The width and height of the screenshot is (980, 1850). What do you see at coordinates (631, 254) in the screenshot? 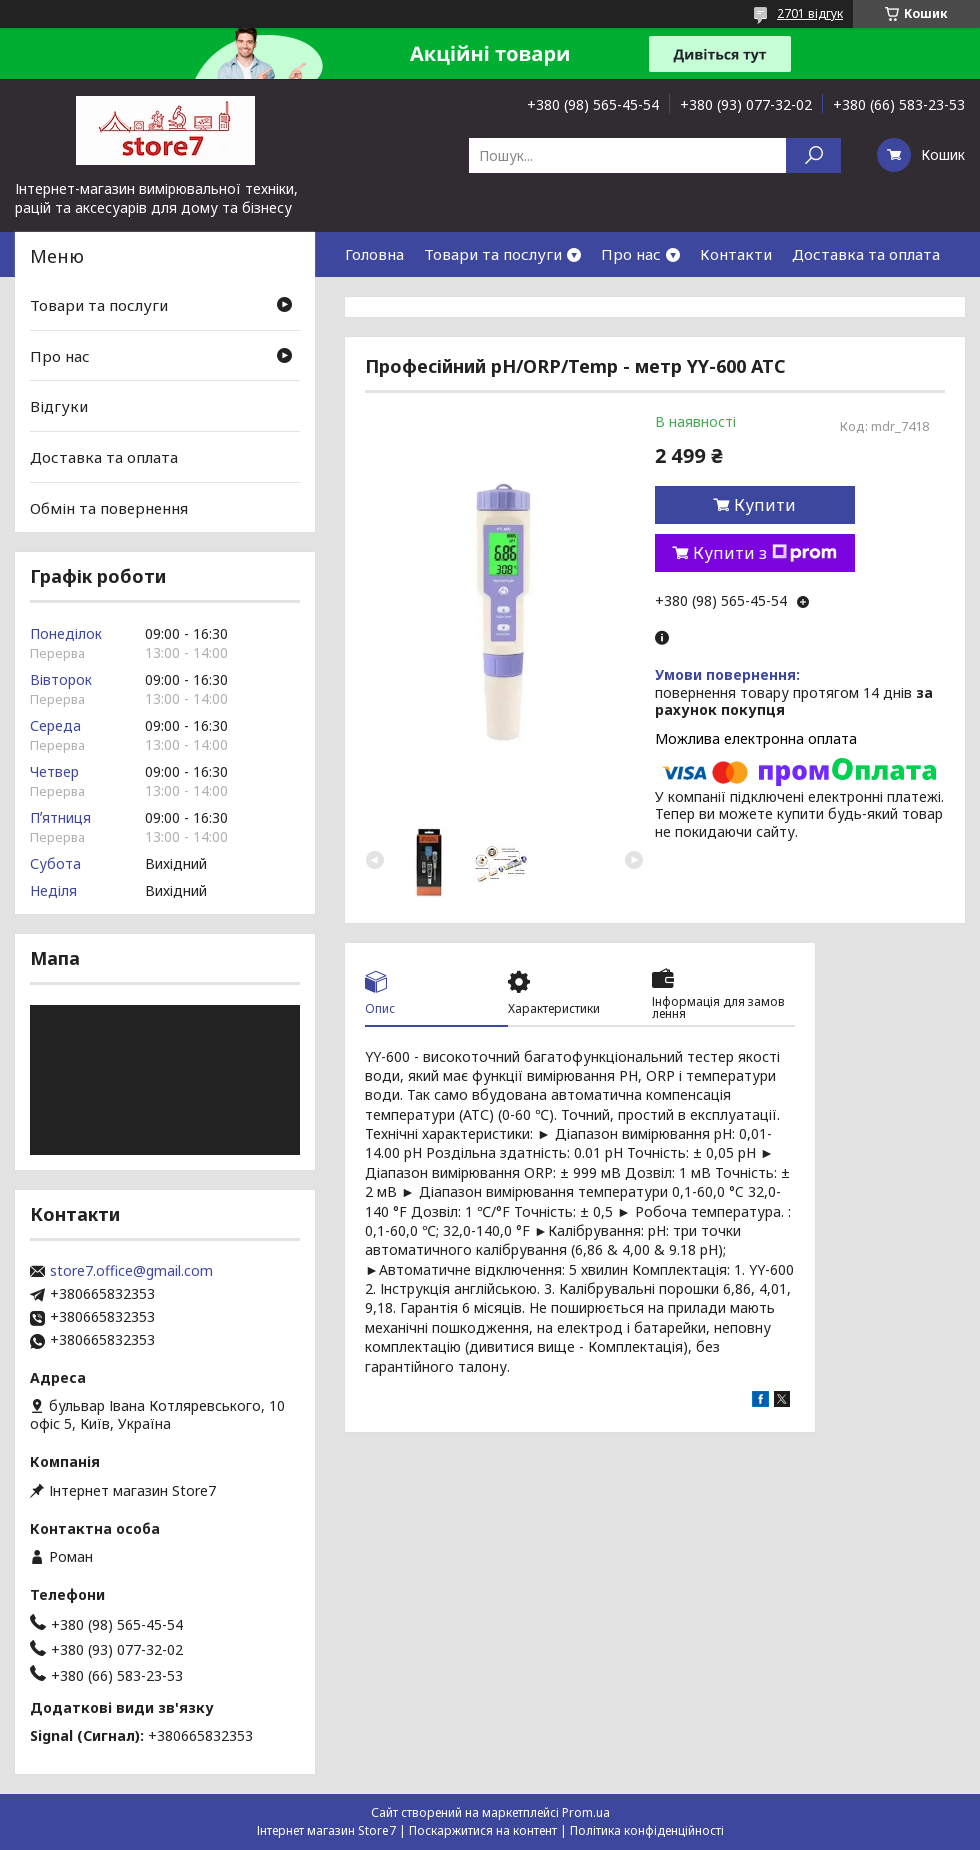
I see `Про нас` at bounding box center [631, 254].